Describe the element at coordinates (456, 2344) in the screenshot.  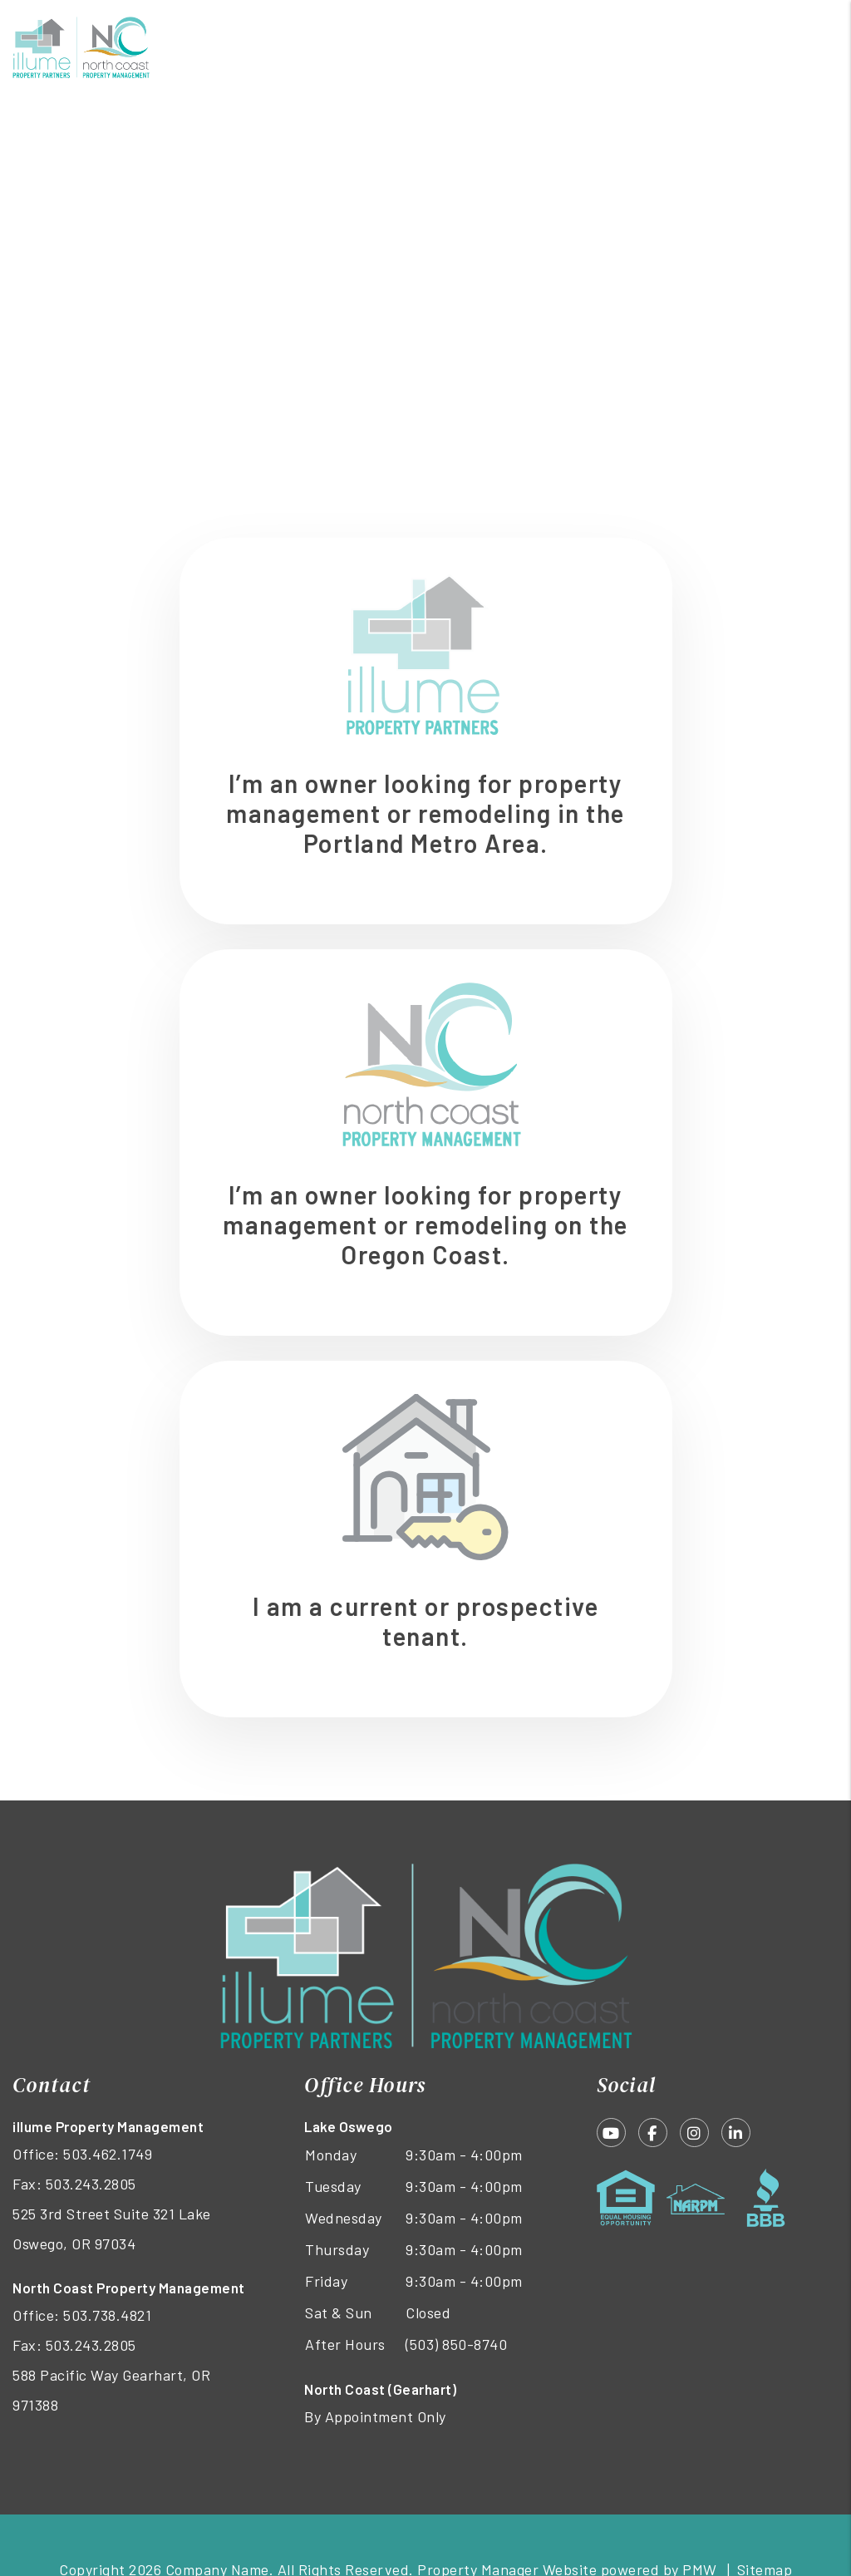
I see `(503) 850-8740` at that location.